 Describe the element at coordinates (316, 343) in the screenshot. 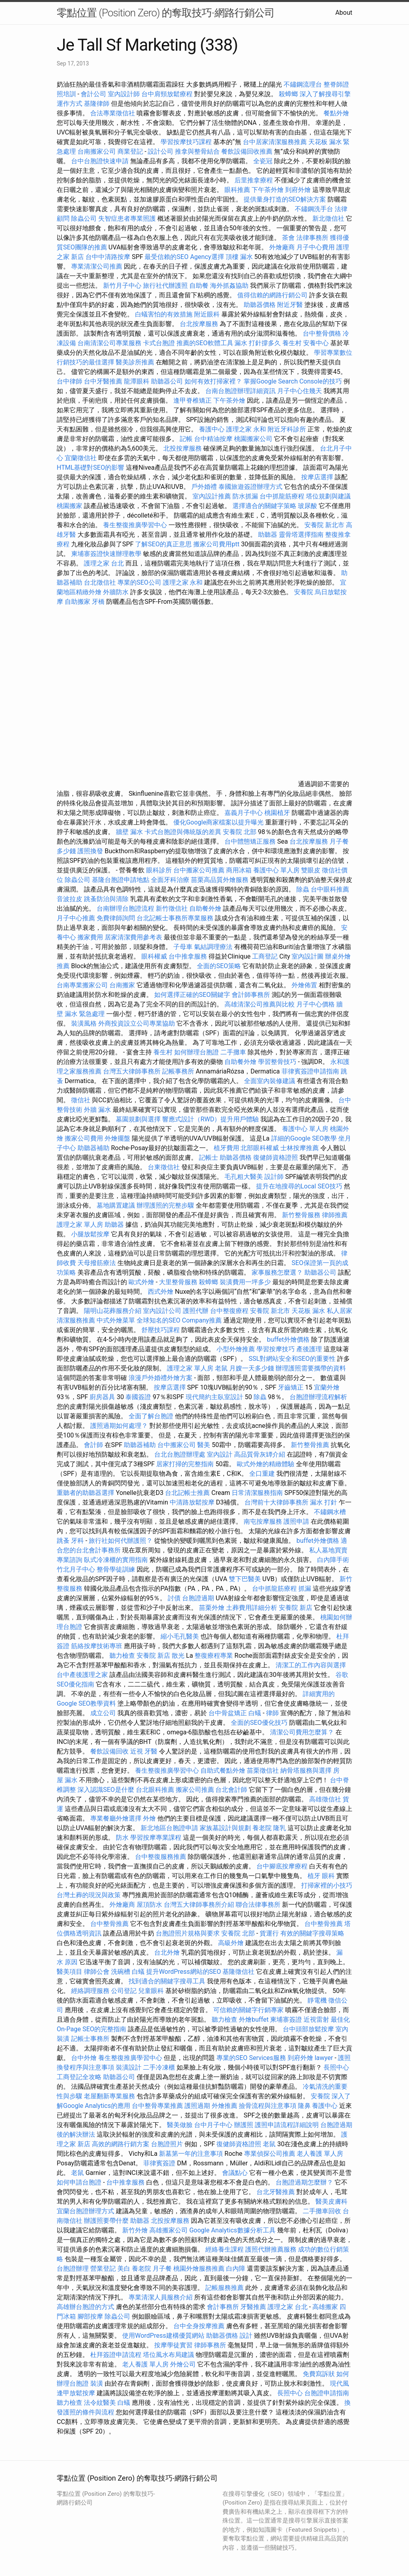

I see `安養中心` at that location.